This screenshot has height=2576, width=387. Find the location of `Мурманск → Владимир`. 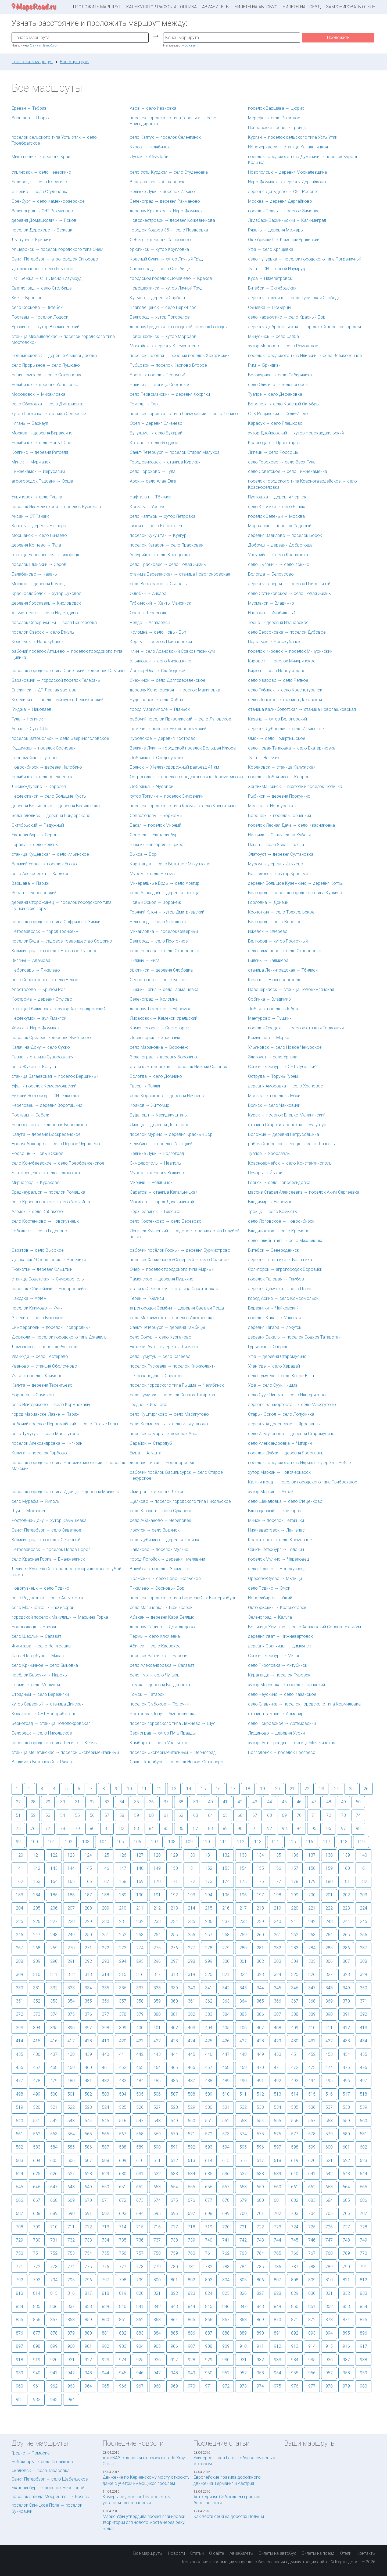

Мурманск → Владимир is located at coordinates (271, 603).